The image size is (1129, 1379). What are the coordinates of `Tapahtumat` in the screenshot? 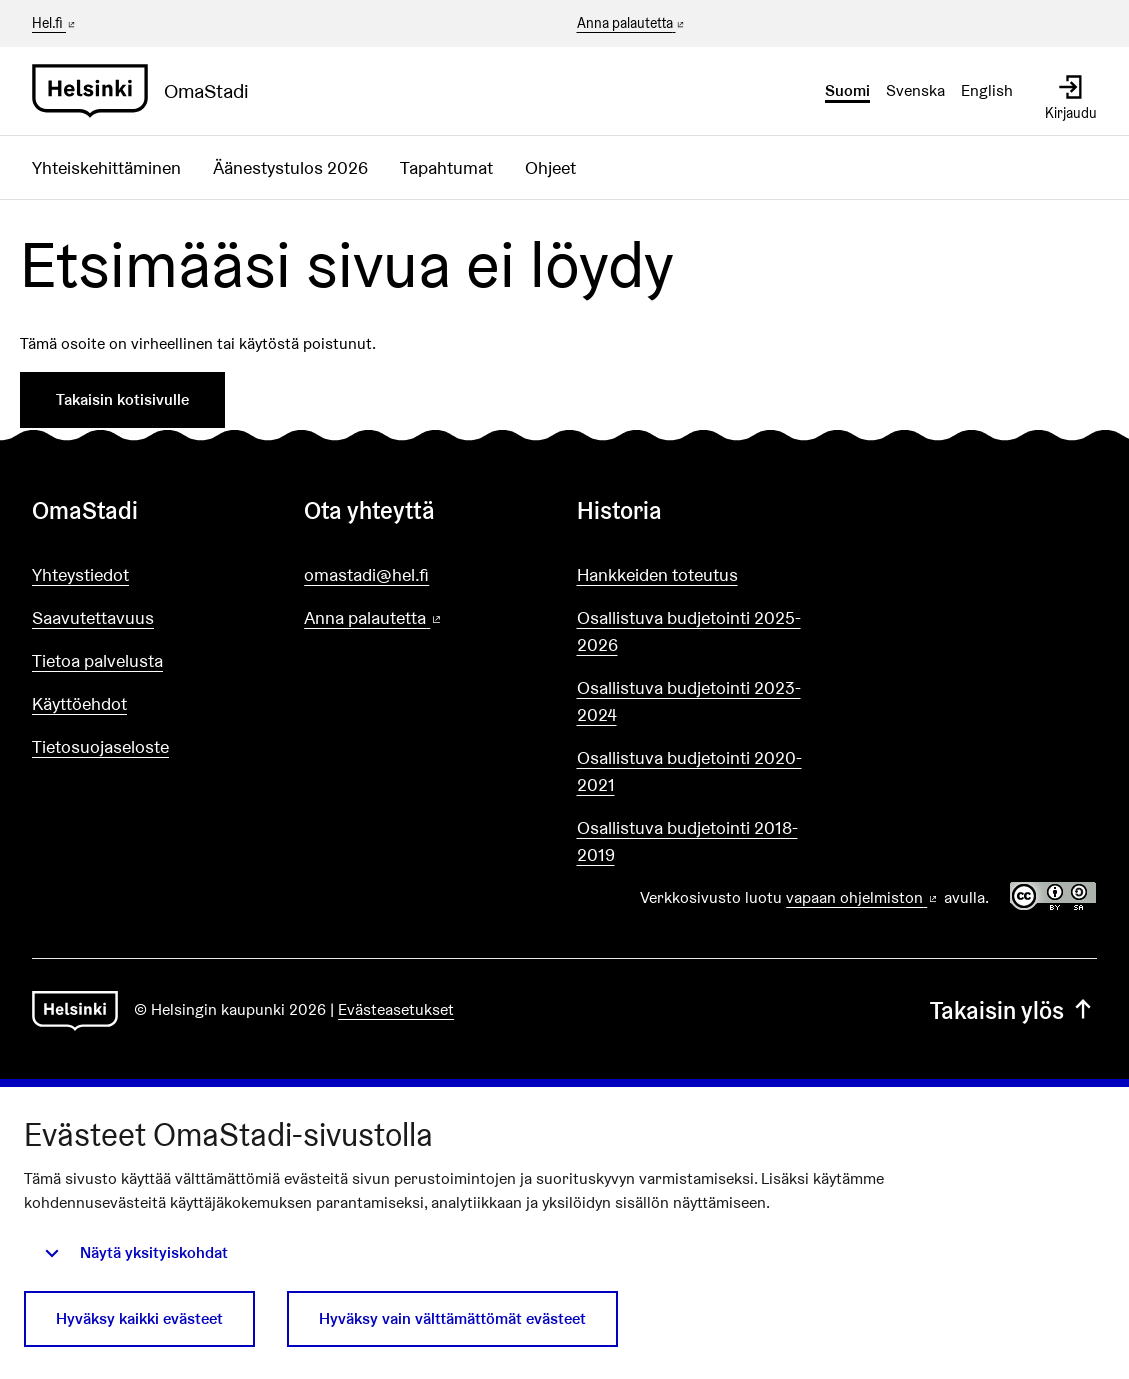 It's located at (446, 167).